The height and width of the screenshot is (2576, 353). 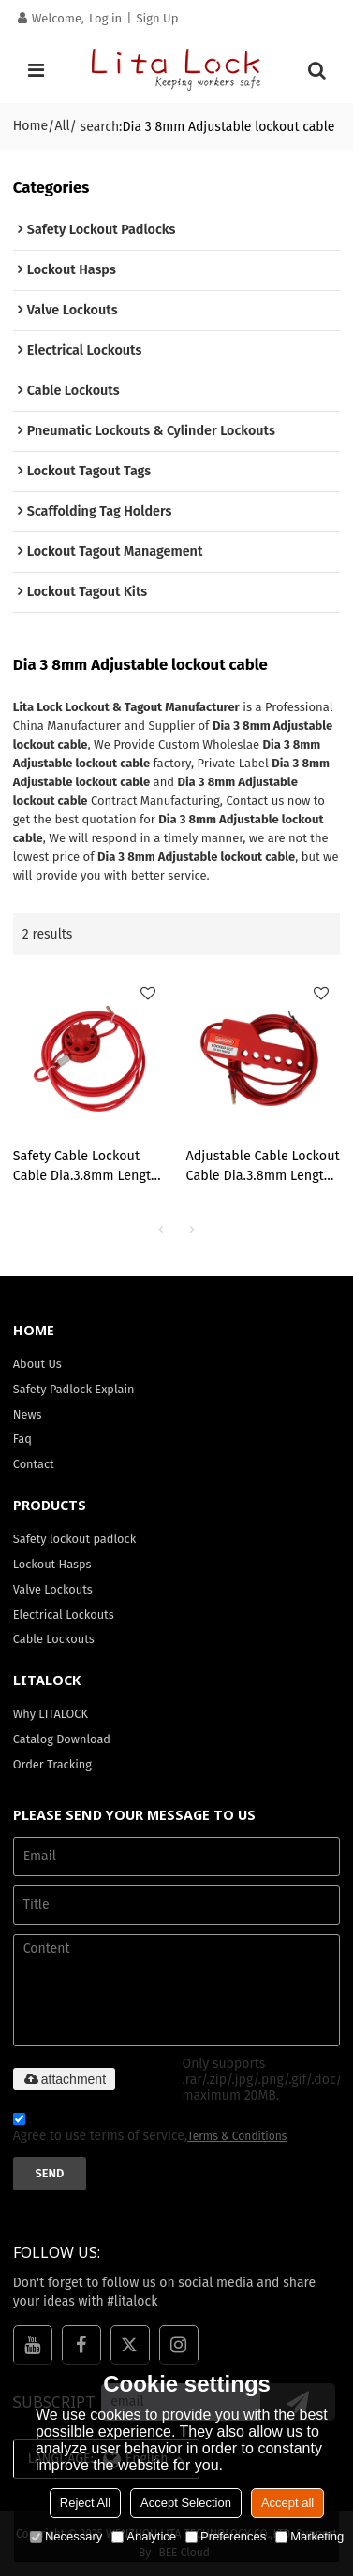 I want to click on Faq, so click(x=22, y=1439).